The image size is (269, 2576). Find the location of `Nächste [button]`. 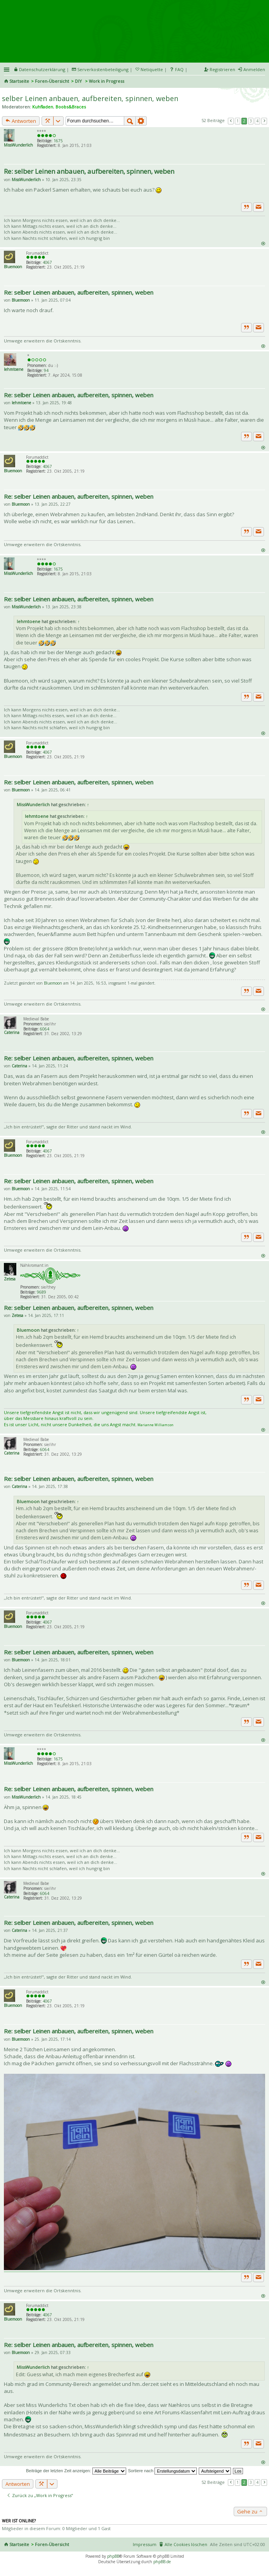

Nächste [button] is located at coordinates (264, 121).